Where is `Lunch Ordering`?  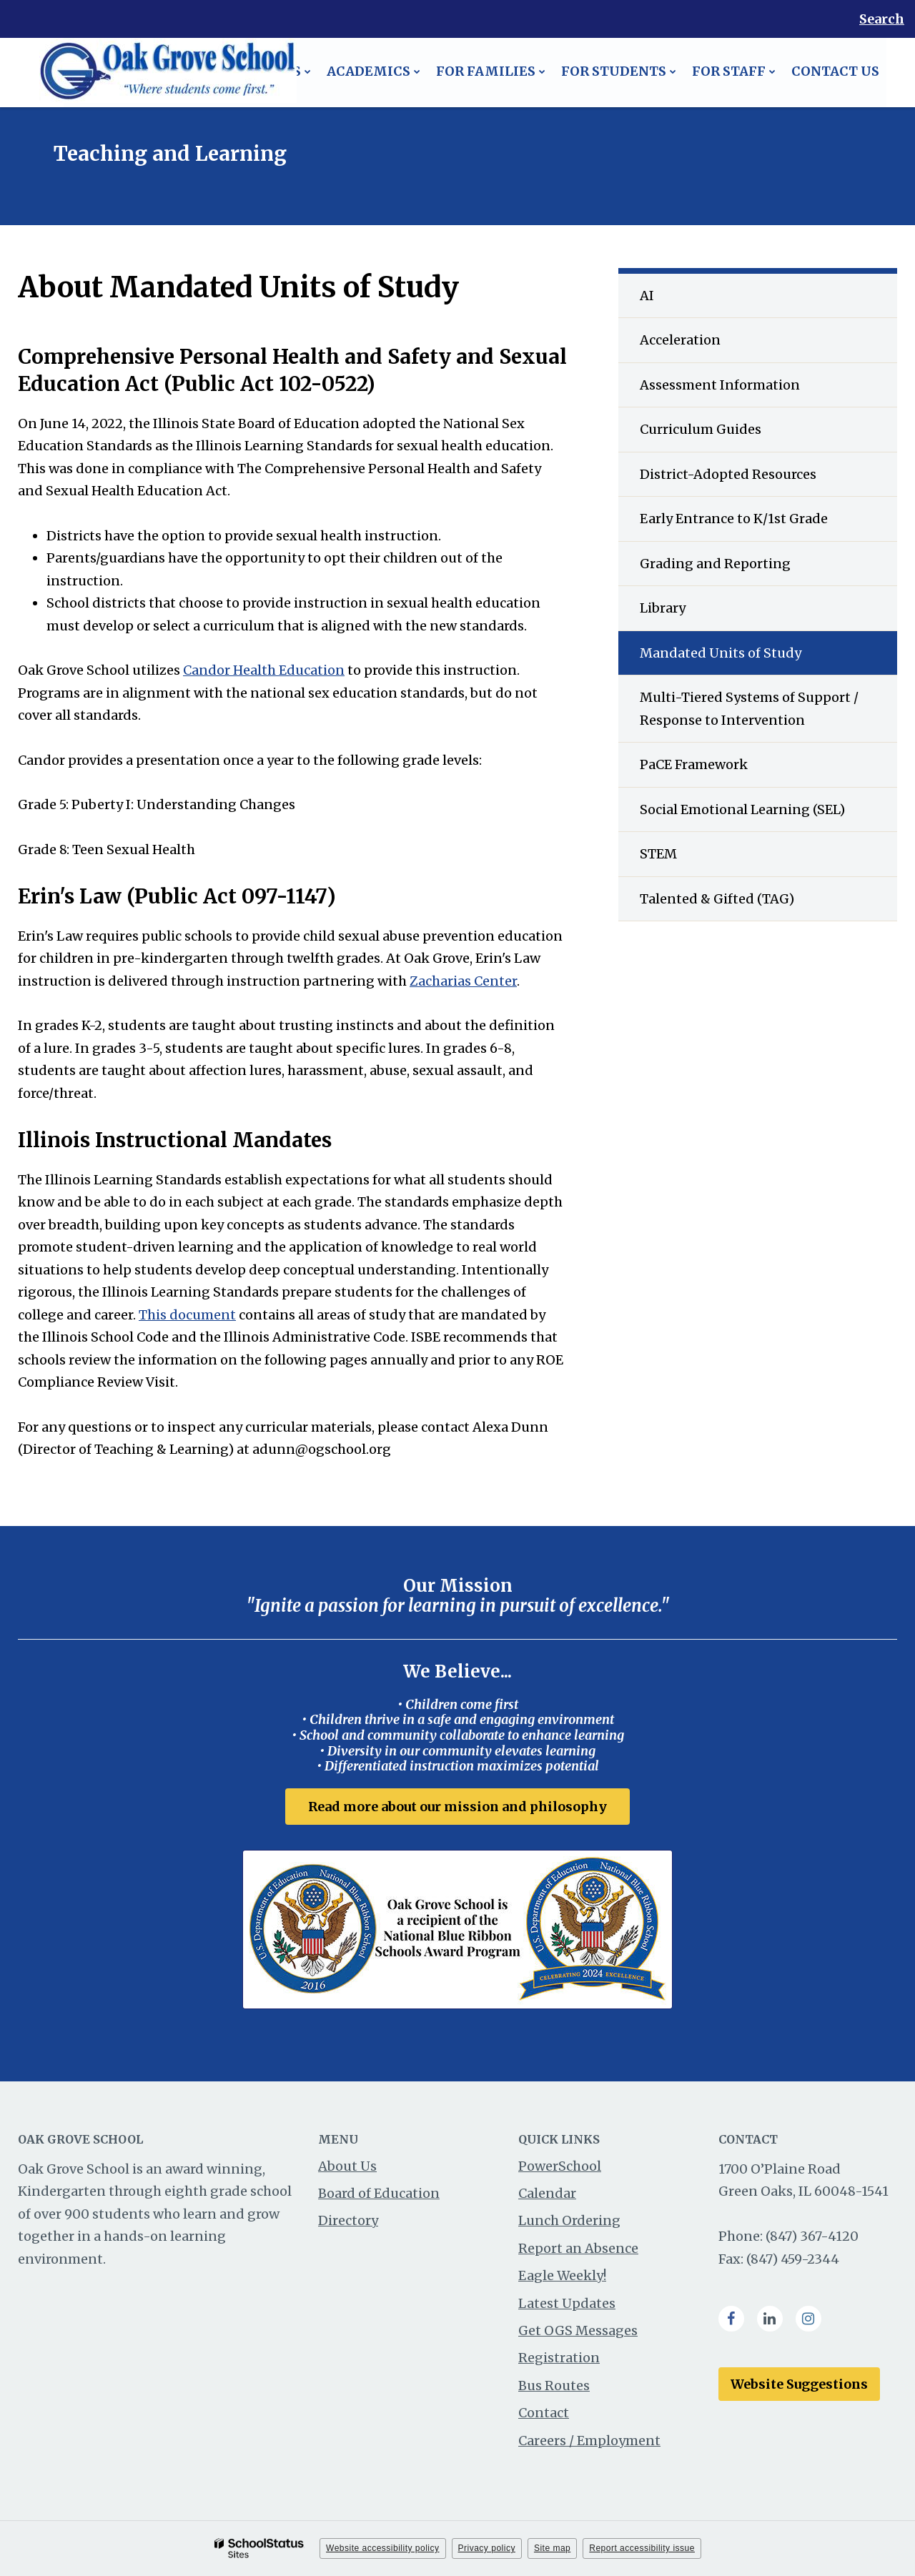
Lunch Ordering is located at coordinates (569, 2221).